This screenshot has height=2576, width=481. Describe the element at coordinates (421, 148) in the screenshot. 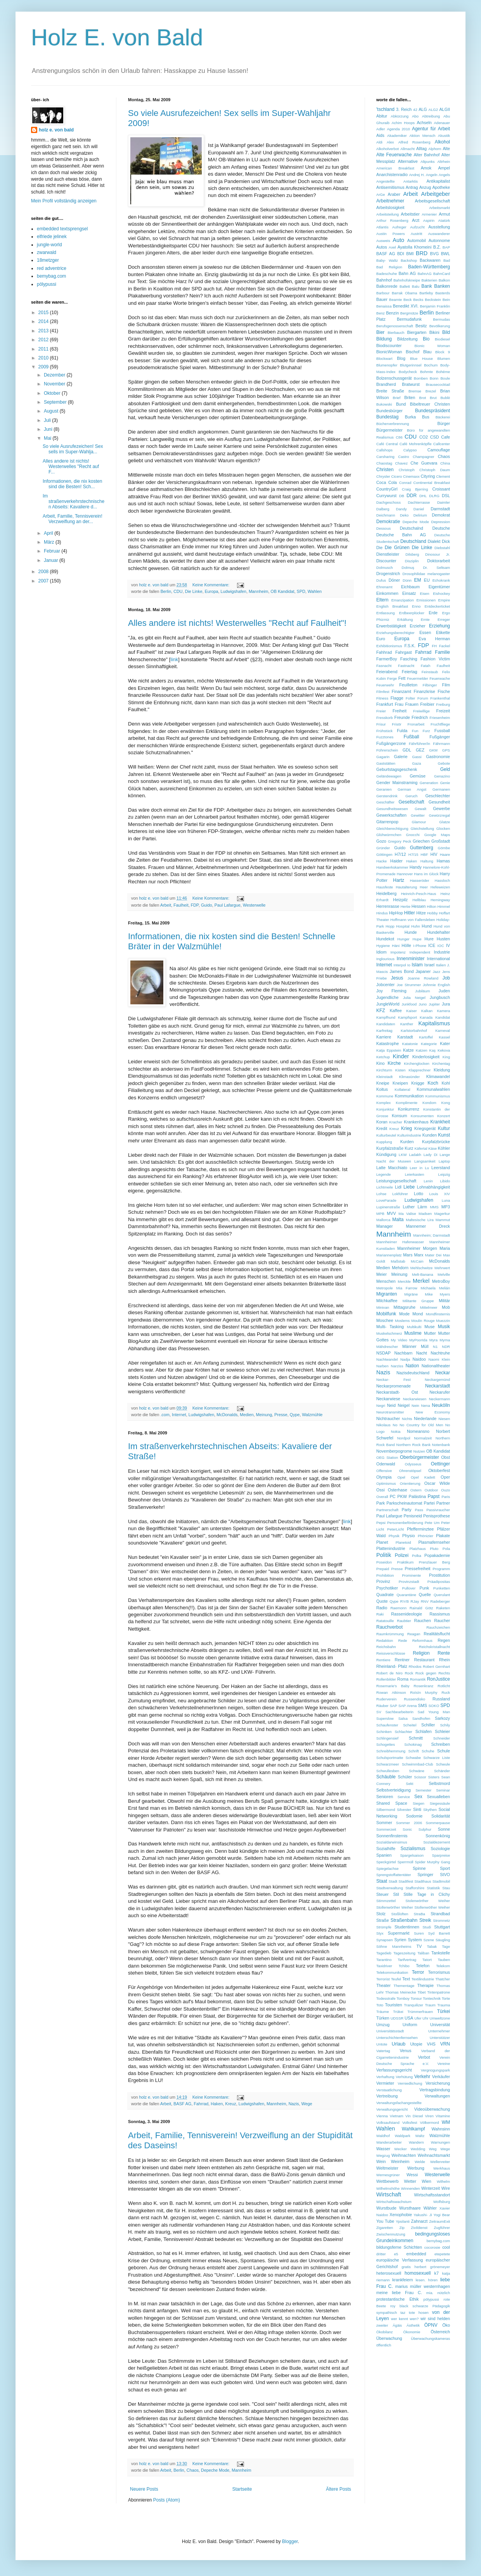

I see `Alltag` at that location.